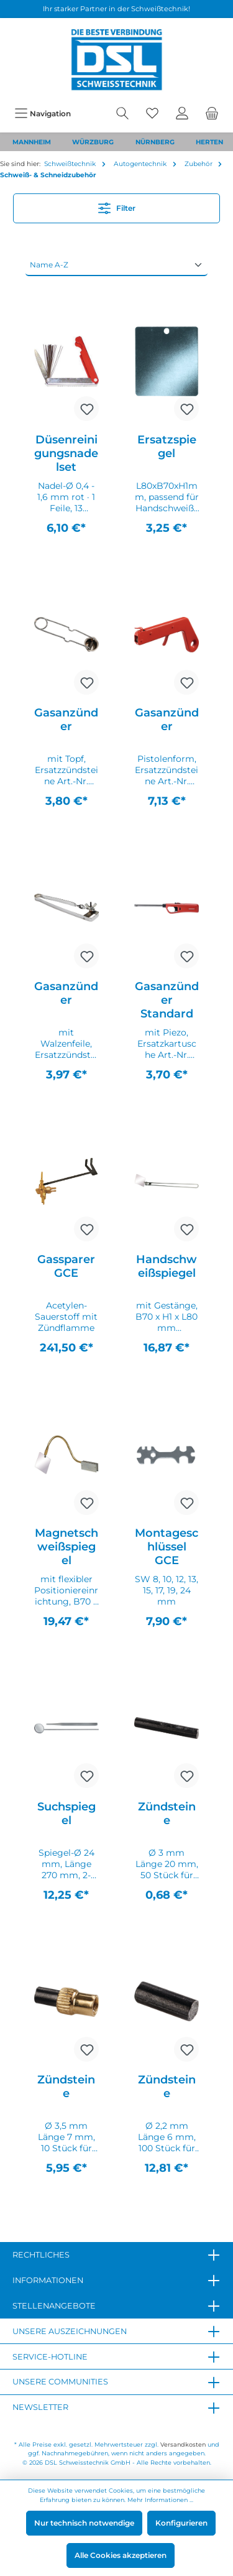 Image resolution: width=233 pixels, height=2576 pixels. What do you see at coordinates (182, 113) in the screenshot?
I see `[Mein Konto]` at bounding box center [182, 113].